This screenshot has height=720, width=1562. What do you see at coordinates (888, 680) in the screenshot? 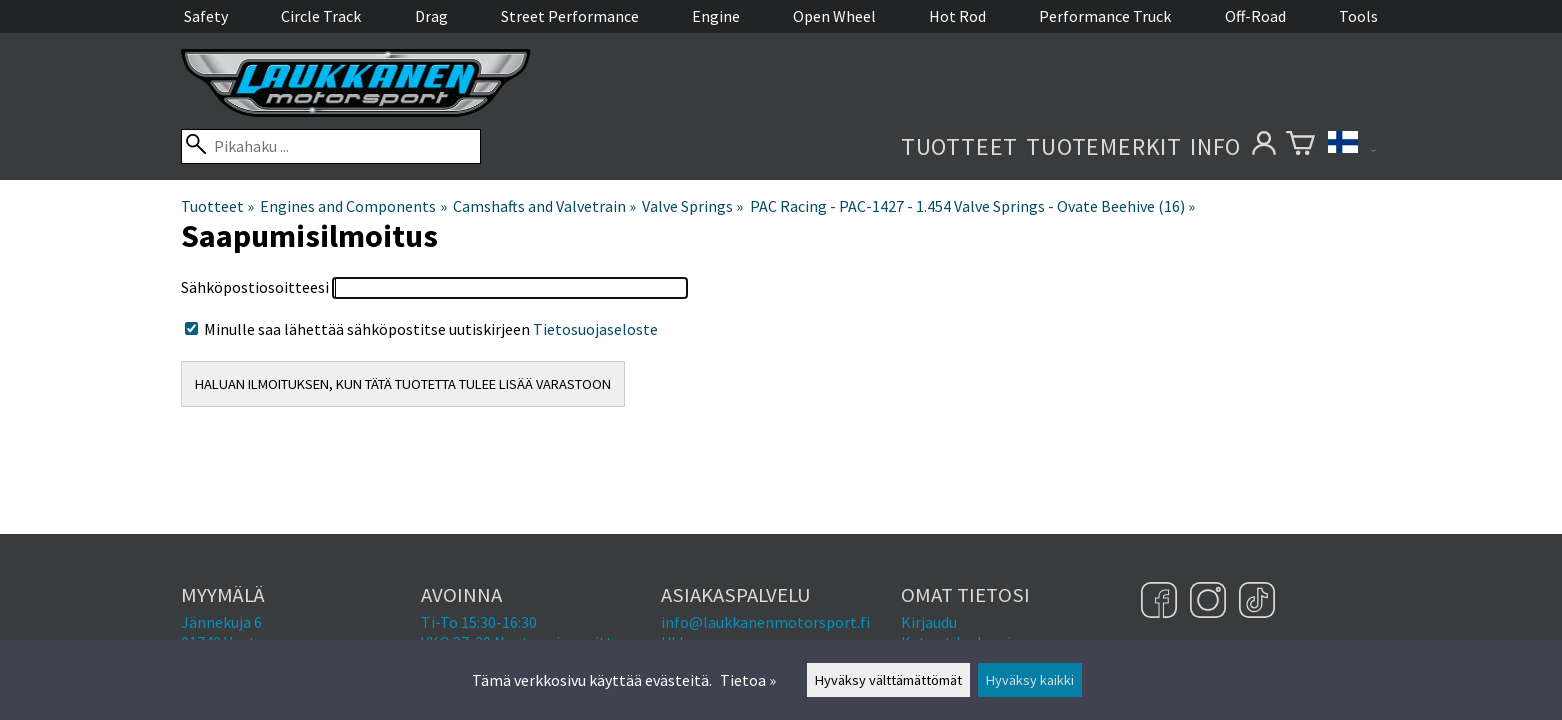
I see `Hyväksy välttämättömät` at bounding box center [888, 680].